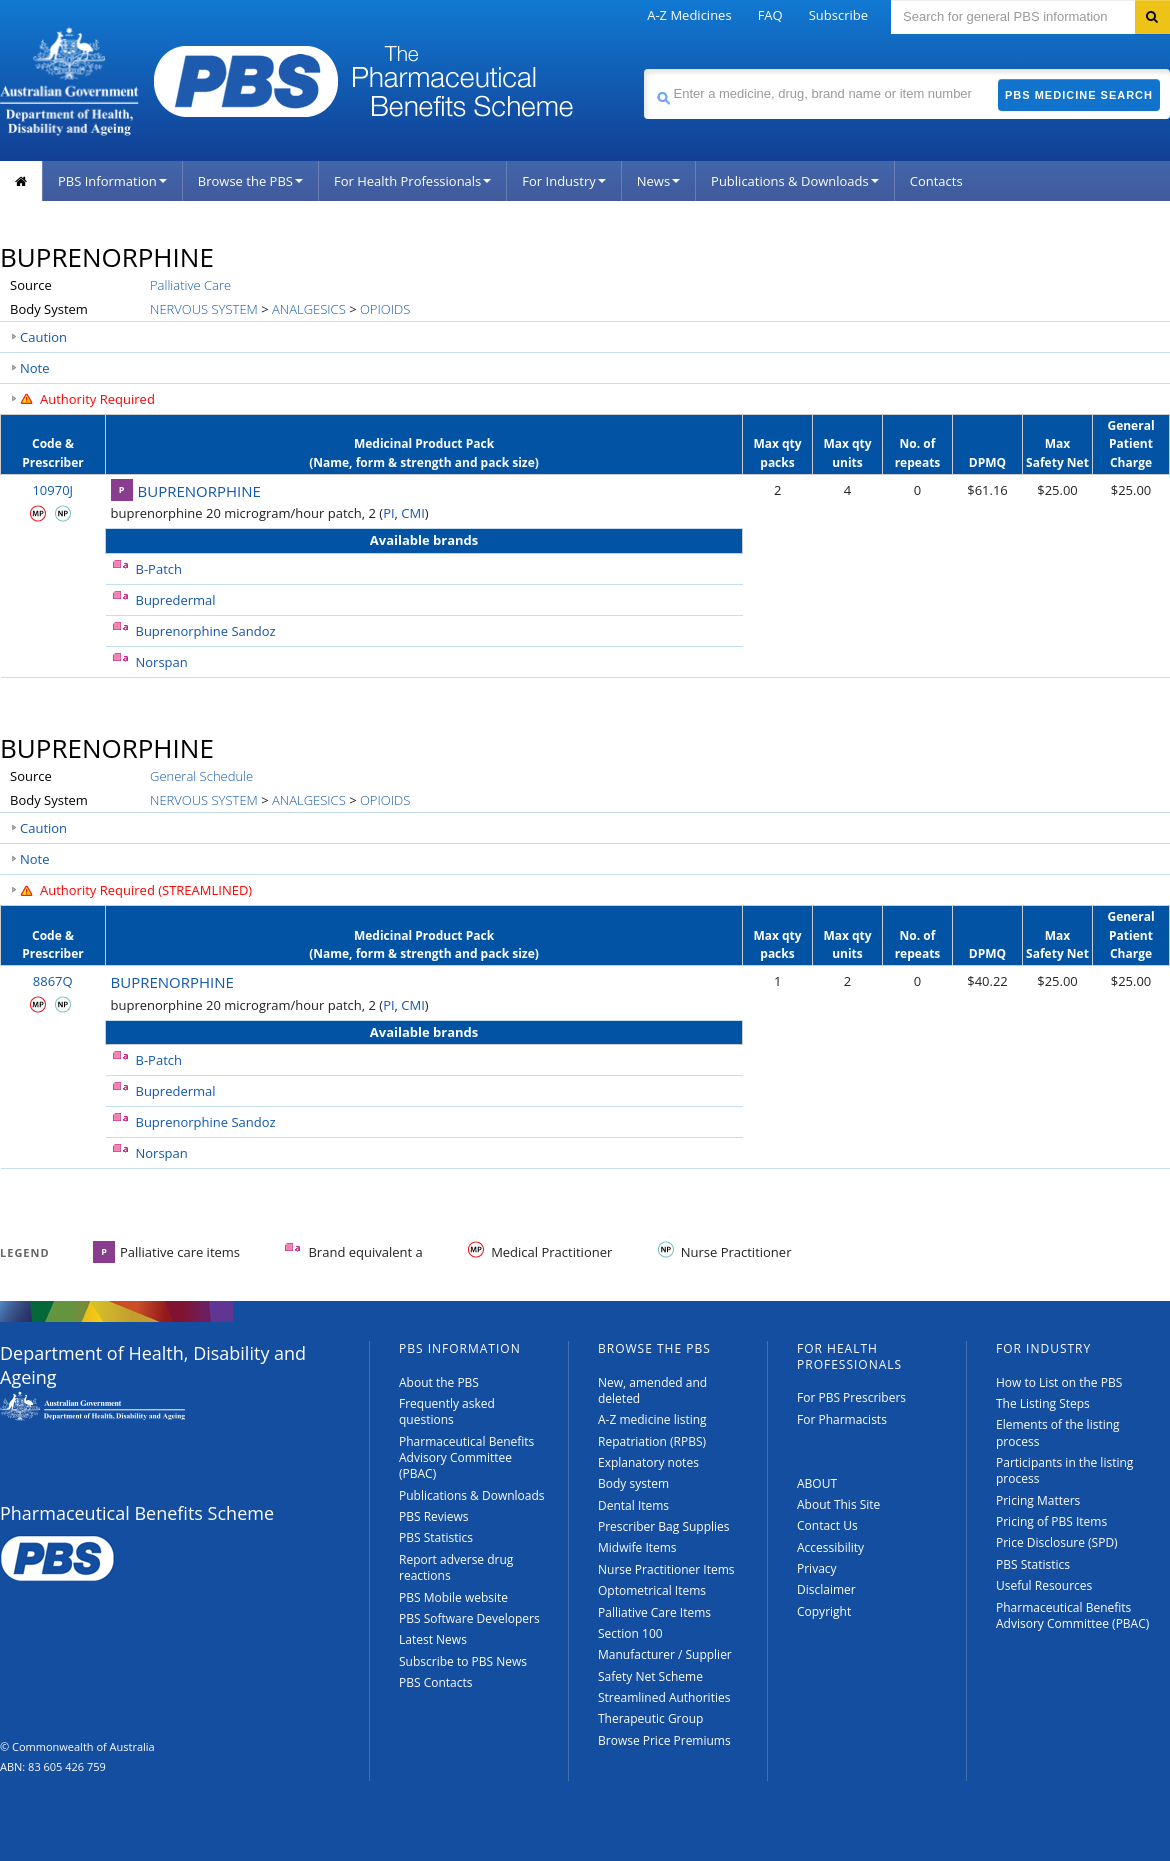 This screenshot has width=1170, height=1861. I want to click on Repatriation (RPBS), so click(652, 1441).